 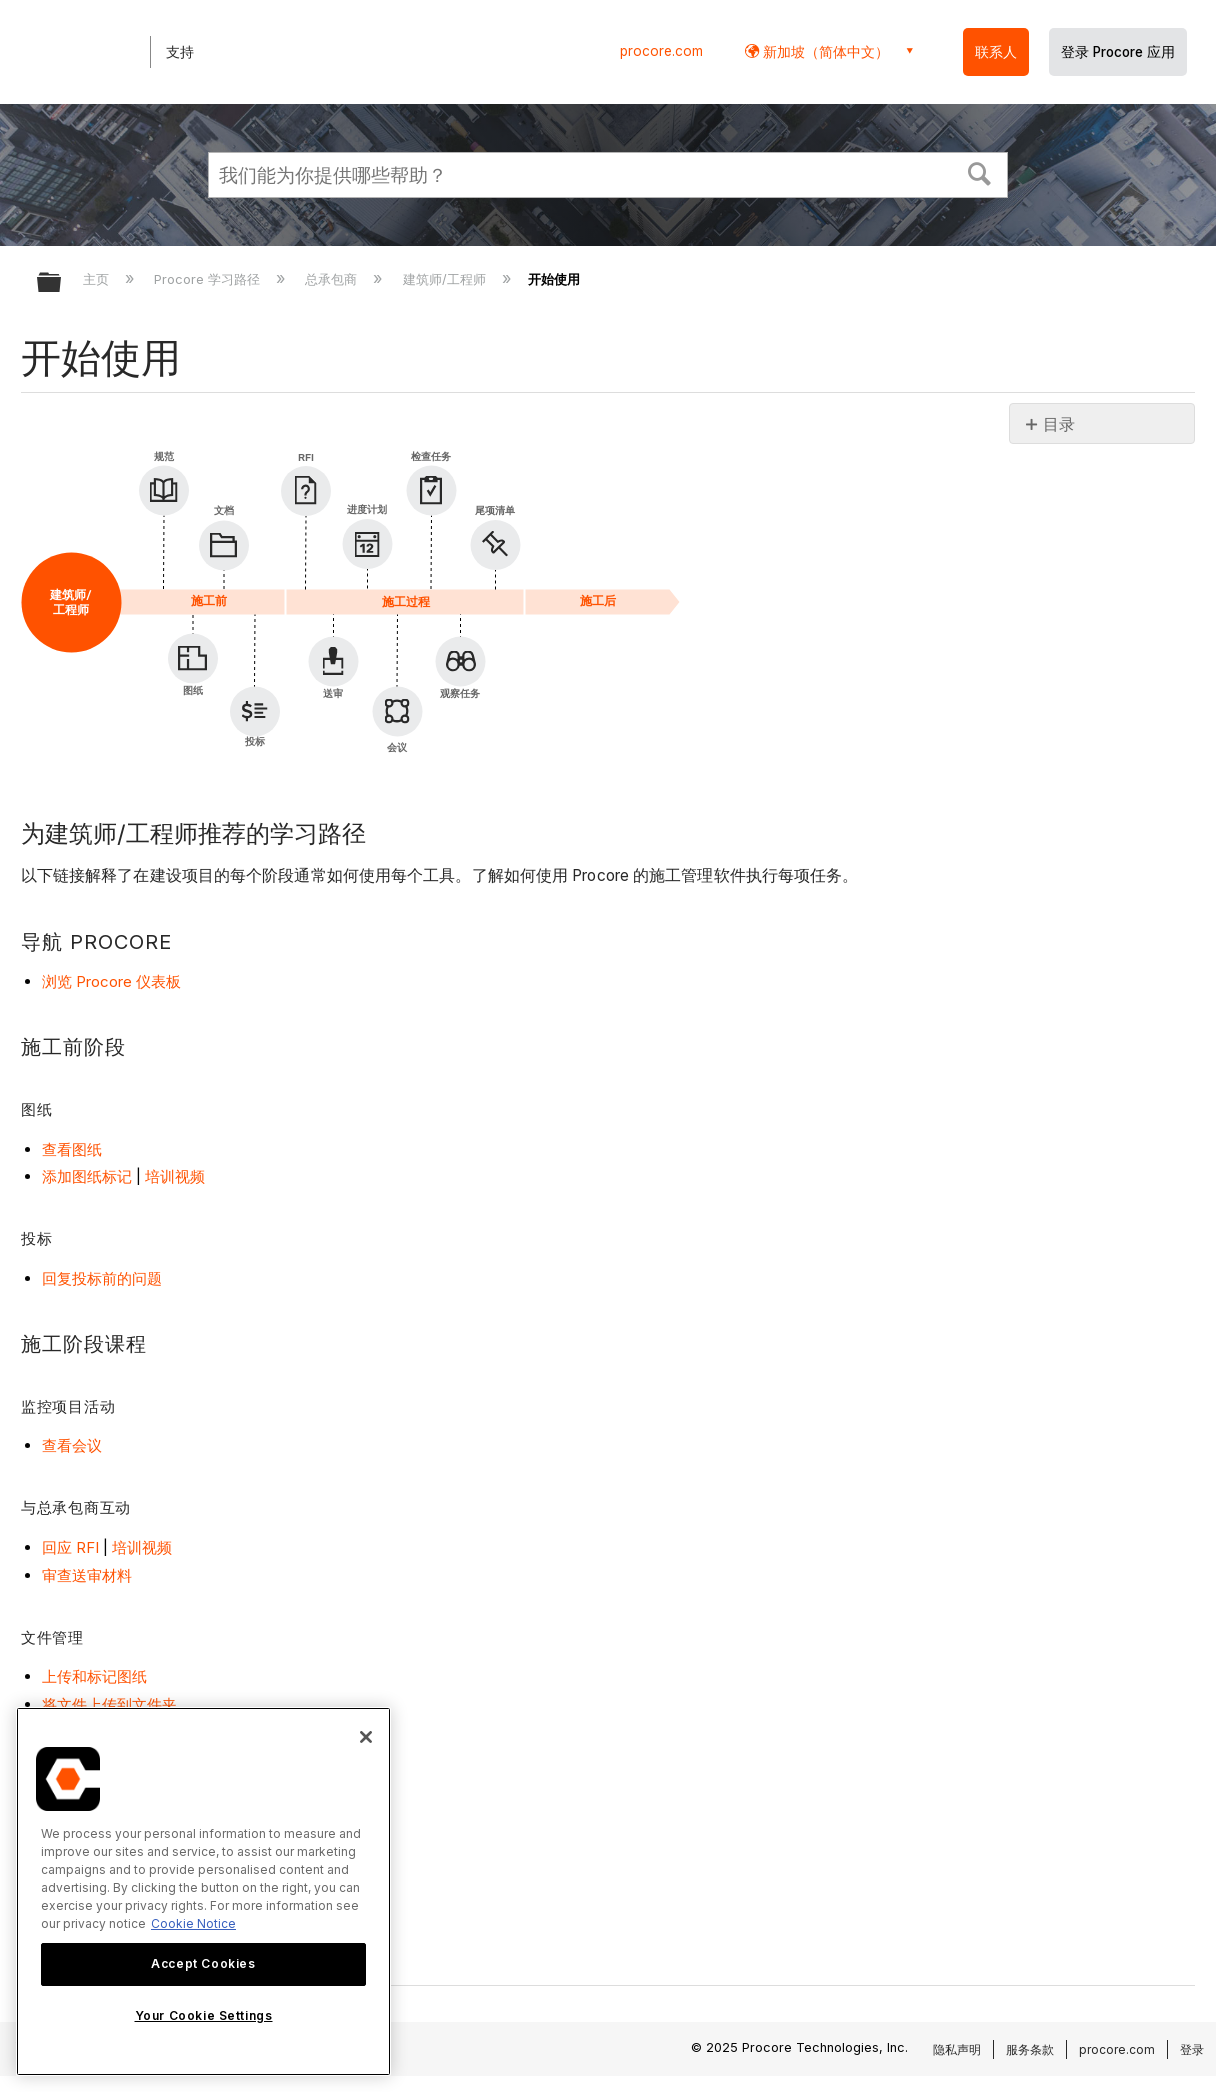 What do you see at coordinates (209, 279) in the screenshot?
I see `Procore 学习路径` at bounding box center [209, 279].